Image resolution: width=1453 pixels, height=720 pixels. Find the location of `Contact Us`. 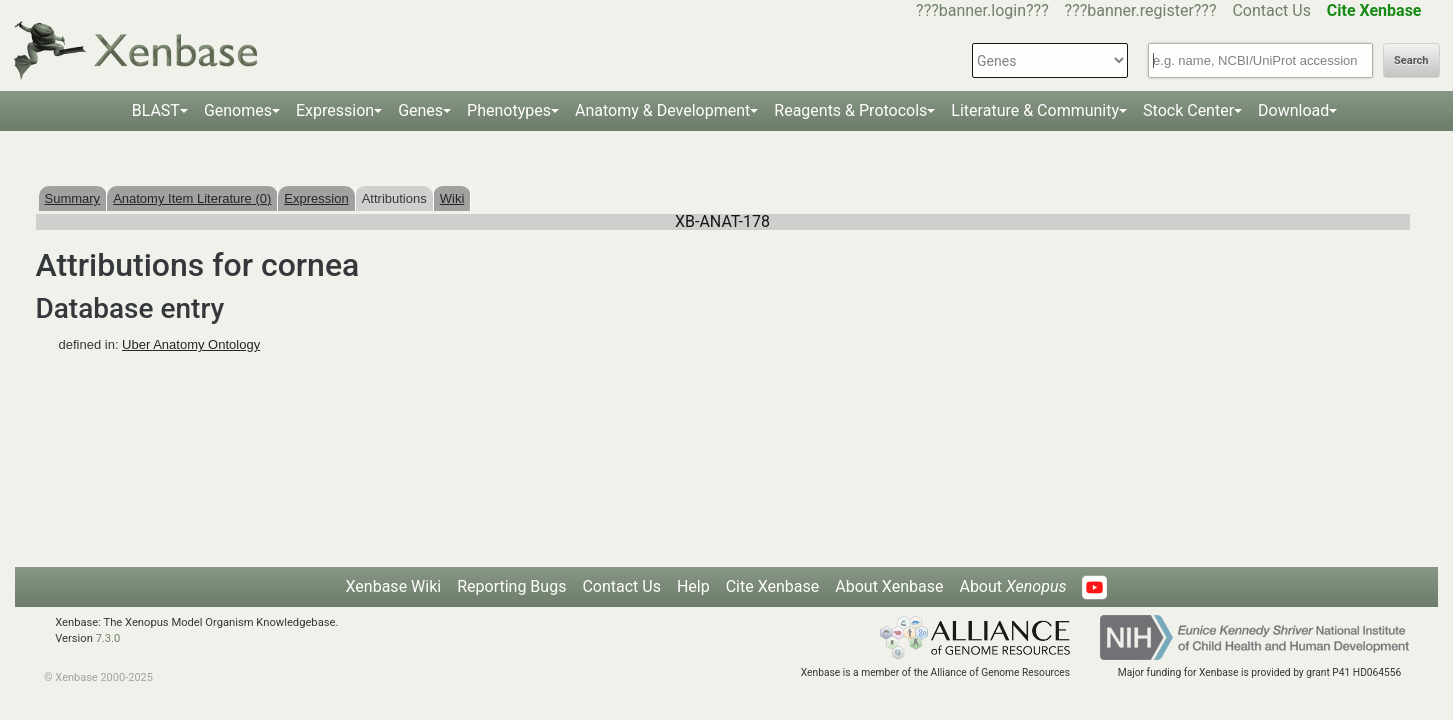

Contact Us is located at coordinates (1271, 10).